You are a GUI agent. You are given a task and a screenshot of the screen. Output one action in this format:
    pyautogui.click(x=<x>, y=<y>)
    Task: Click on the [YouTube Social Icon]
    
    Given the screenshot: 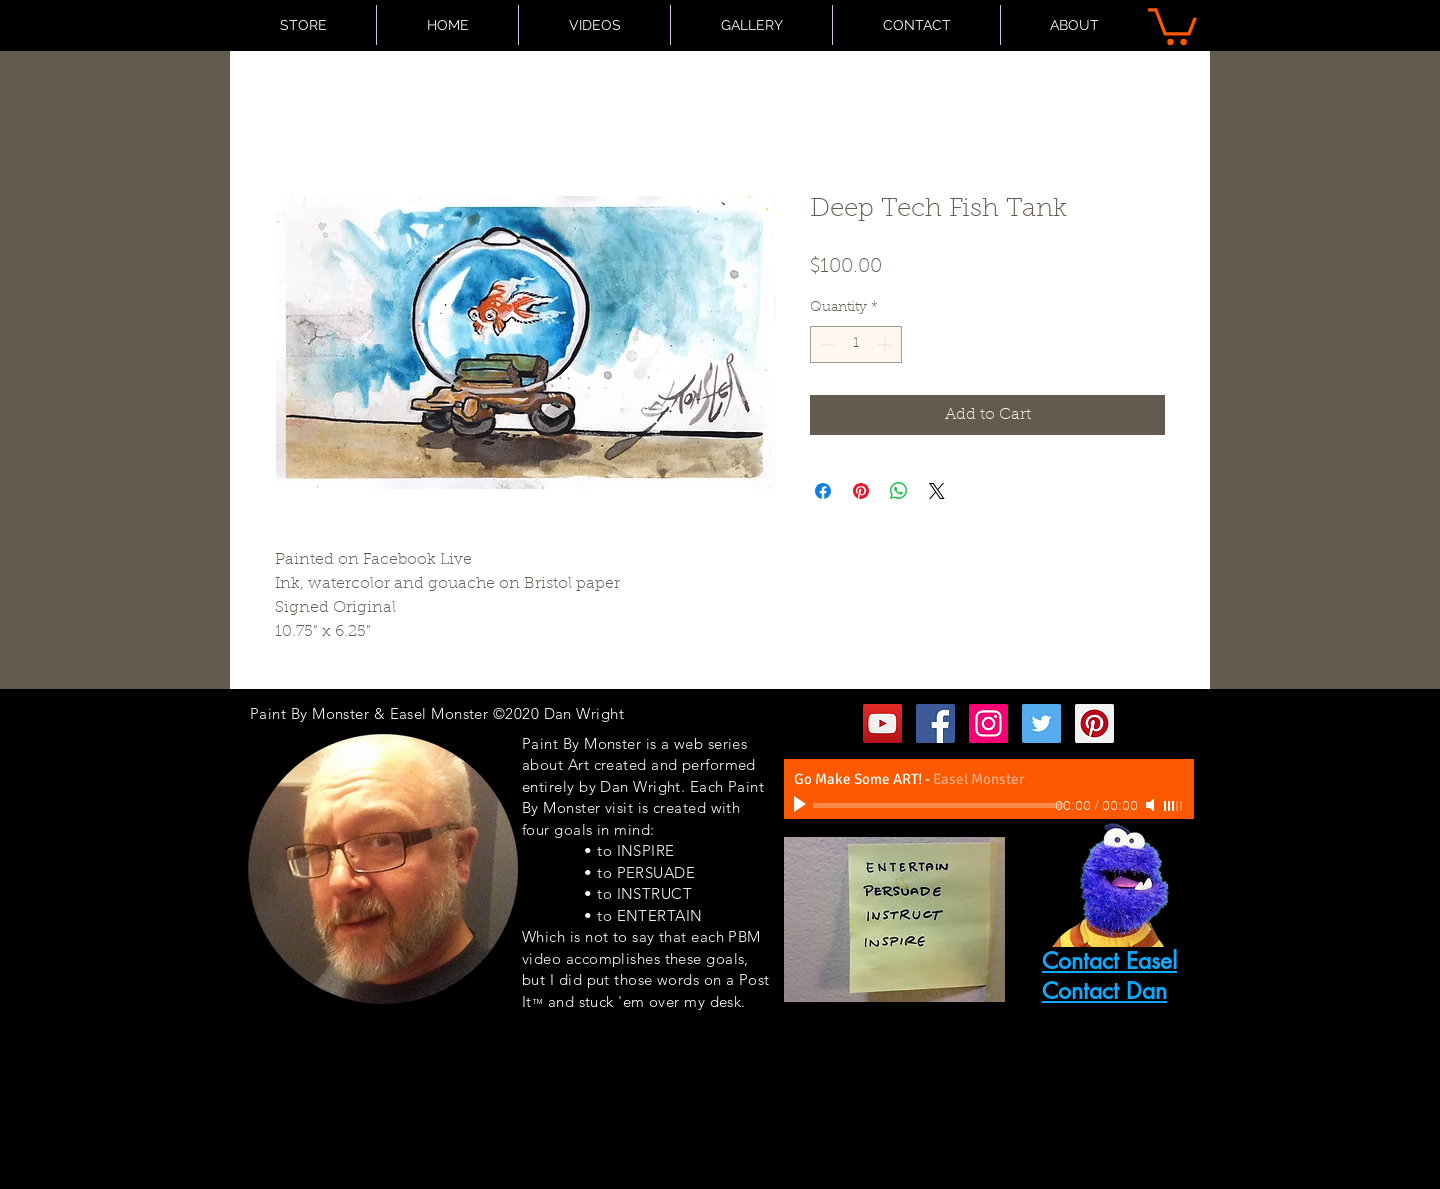 What is the action you would take?
    pyautogui.click(x=882, y=723)
    